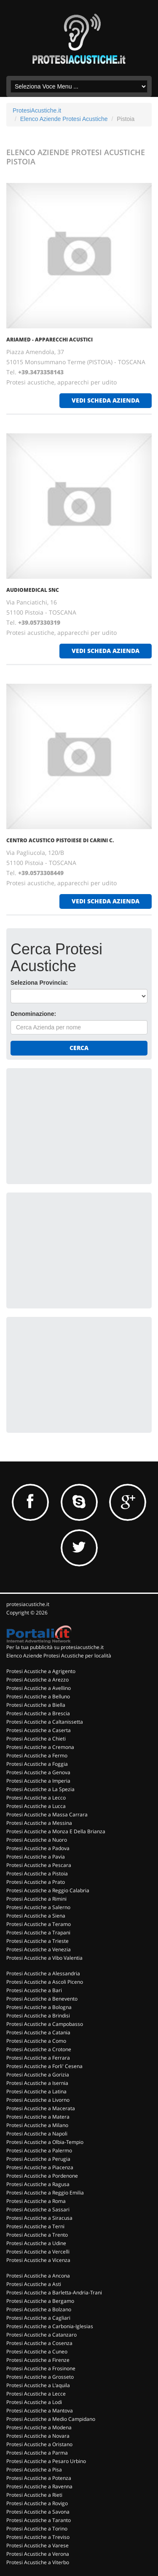 The image size is (158, 2576). I want to click on Protesi Acustiche a Bari, so click(34, 1990).